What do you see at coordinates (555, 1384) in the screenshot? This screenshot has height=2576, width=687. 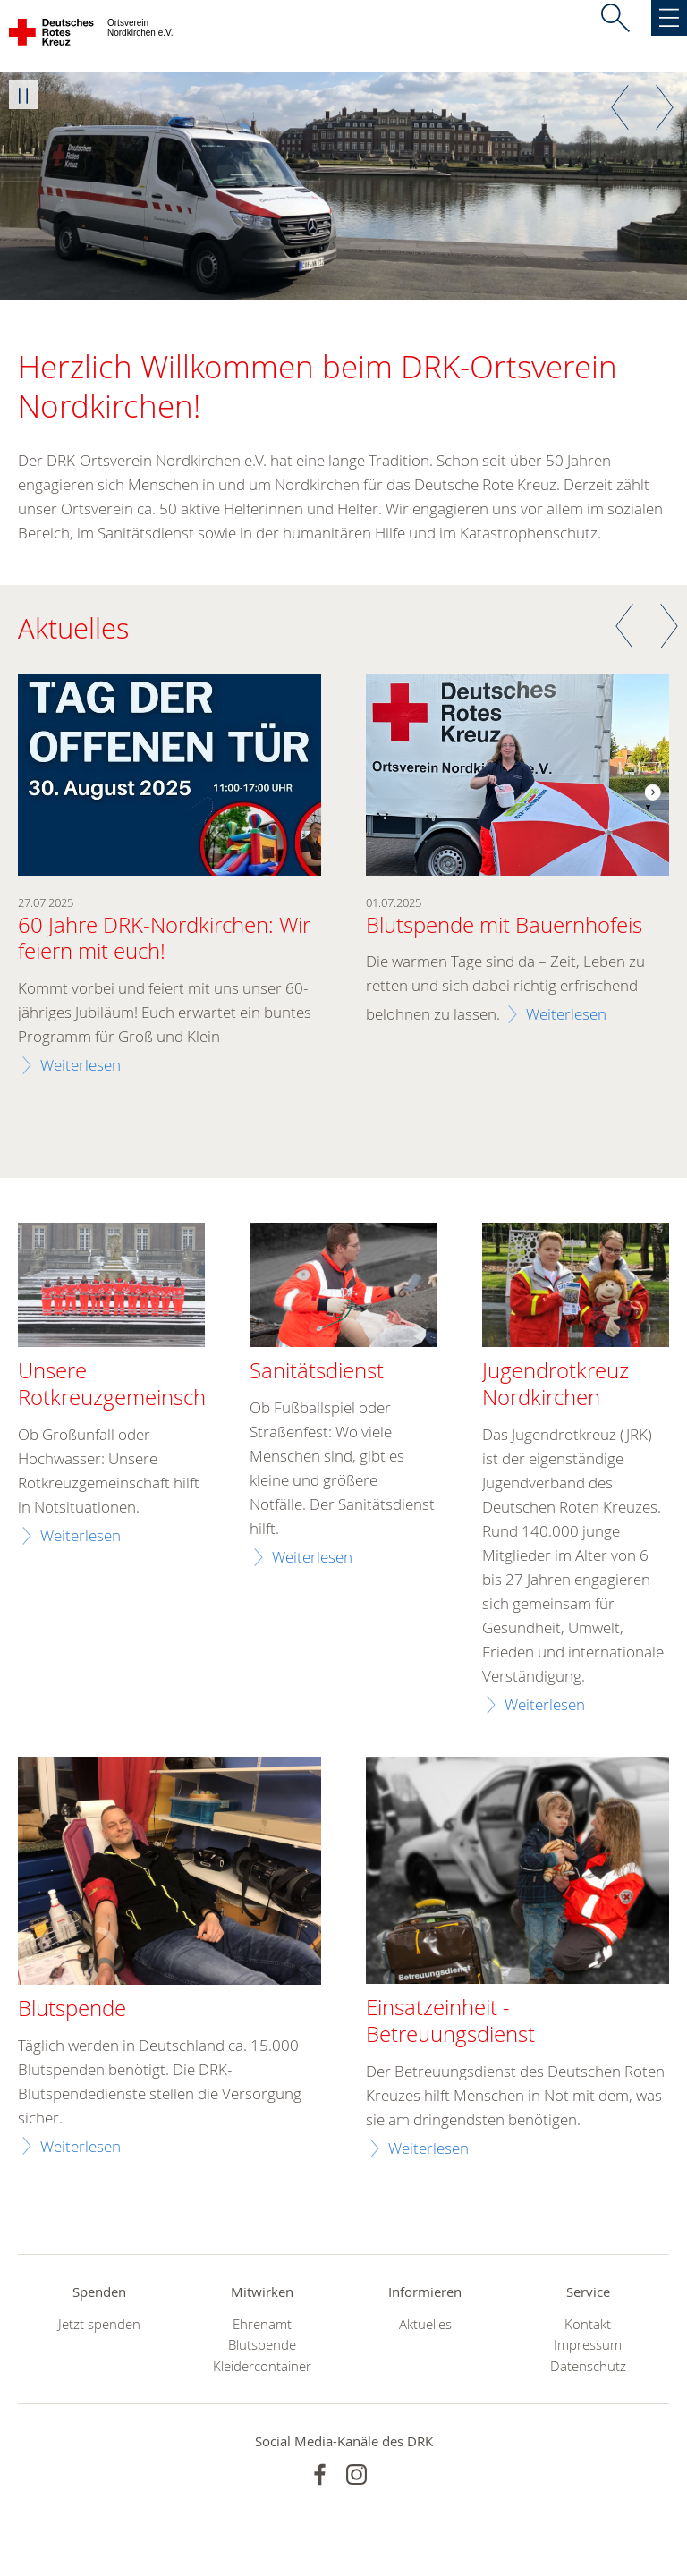 I see `Jugendrotkreuz Nordkirchen` at bounding box center [555, 1384].